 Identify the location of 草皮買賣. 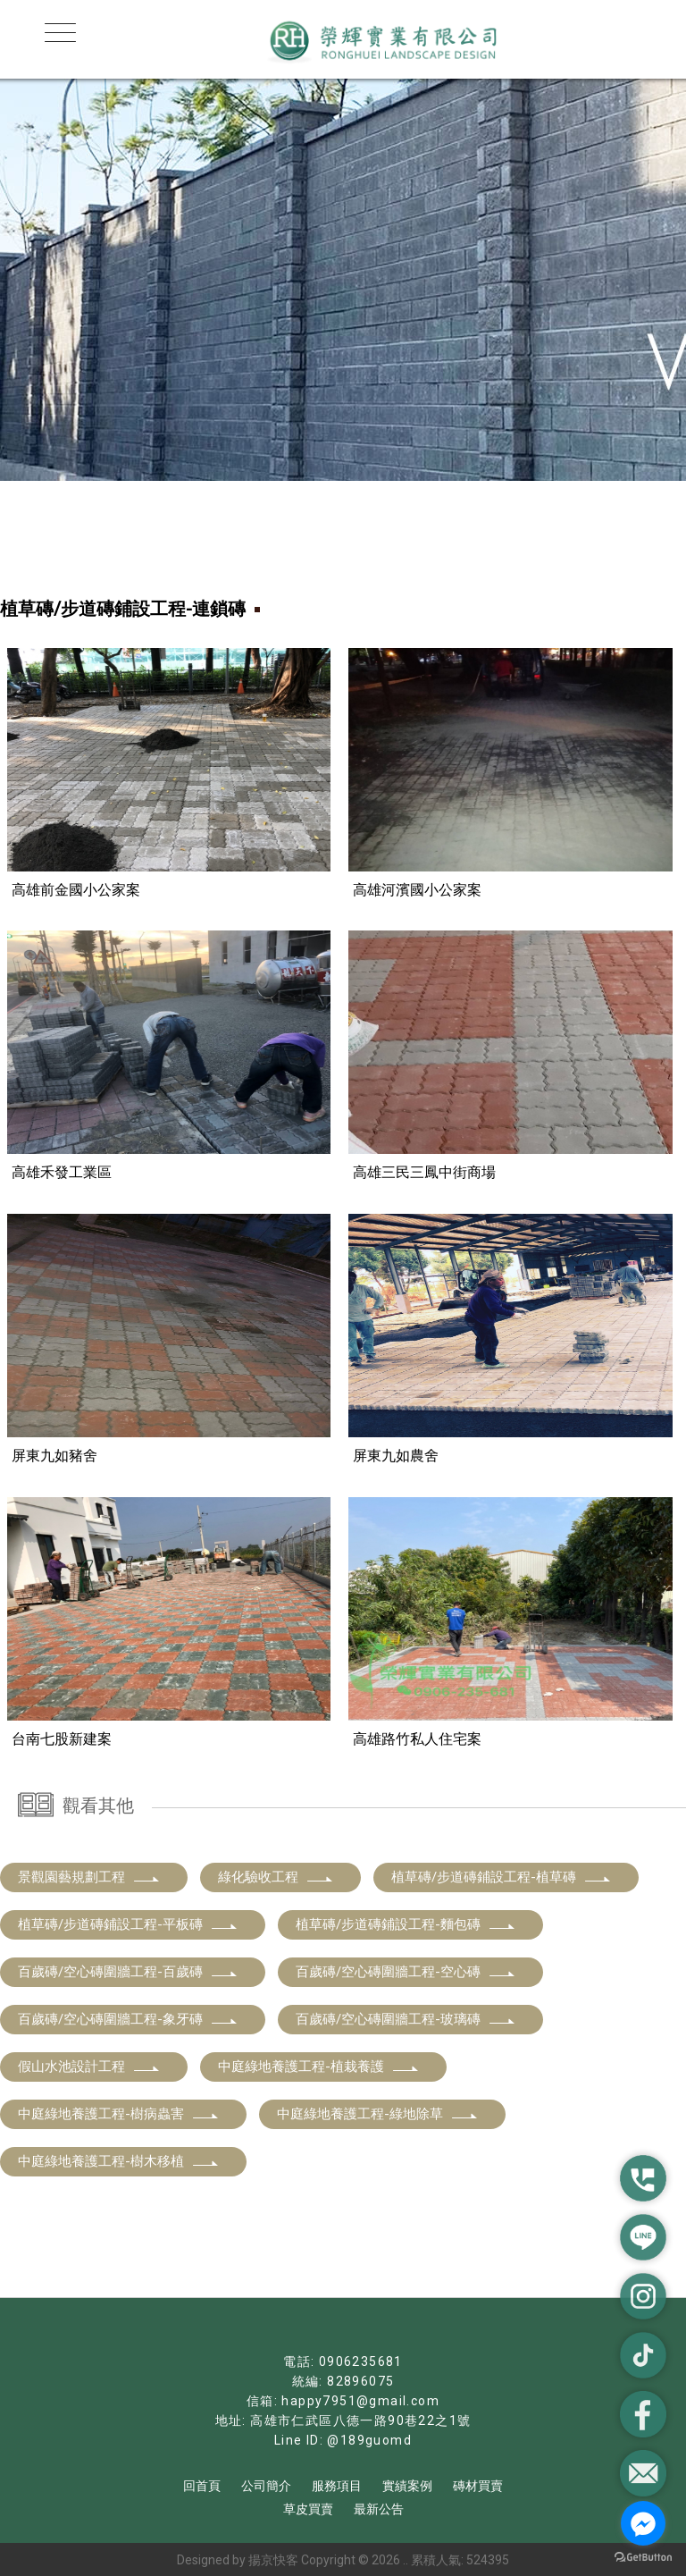
(308, 2508).